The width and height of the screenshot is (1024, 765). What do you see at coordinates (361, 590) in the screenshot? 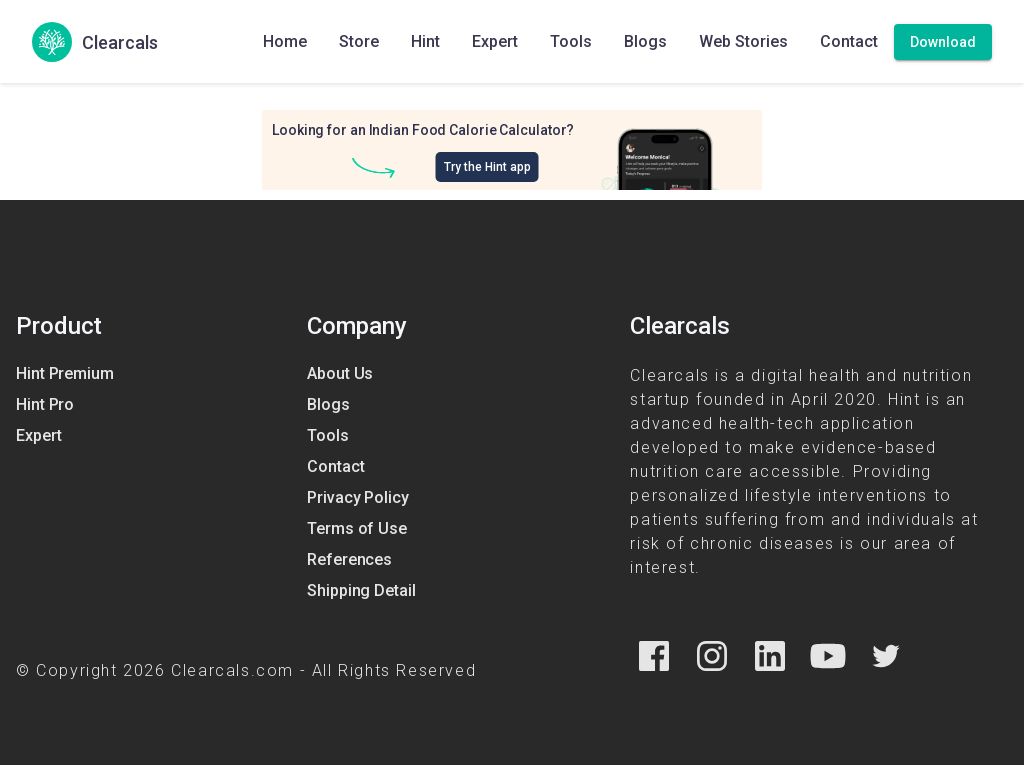
I see `Shipping Detail` at bounding box center [361, 590].